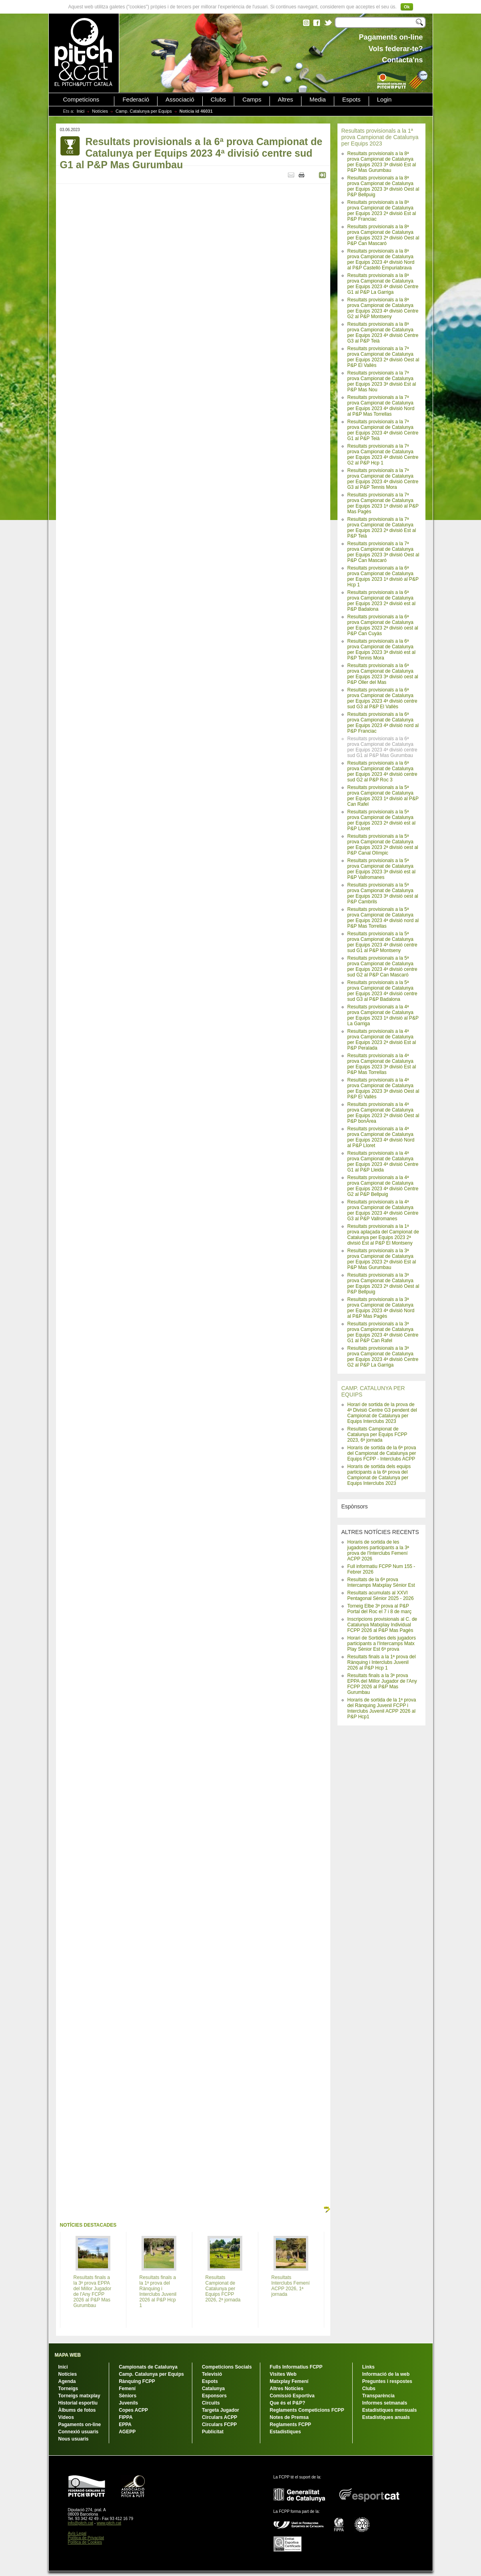  What do you see at coordinates (383, 1356) in the screenshot?
I see `Resultats provisionals a la 3ª prova Campionat de Catalunya per Equips 2023 4ª divisió Centre G2 al P&P La Garriga` at bounding box center [383, 1356].